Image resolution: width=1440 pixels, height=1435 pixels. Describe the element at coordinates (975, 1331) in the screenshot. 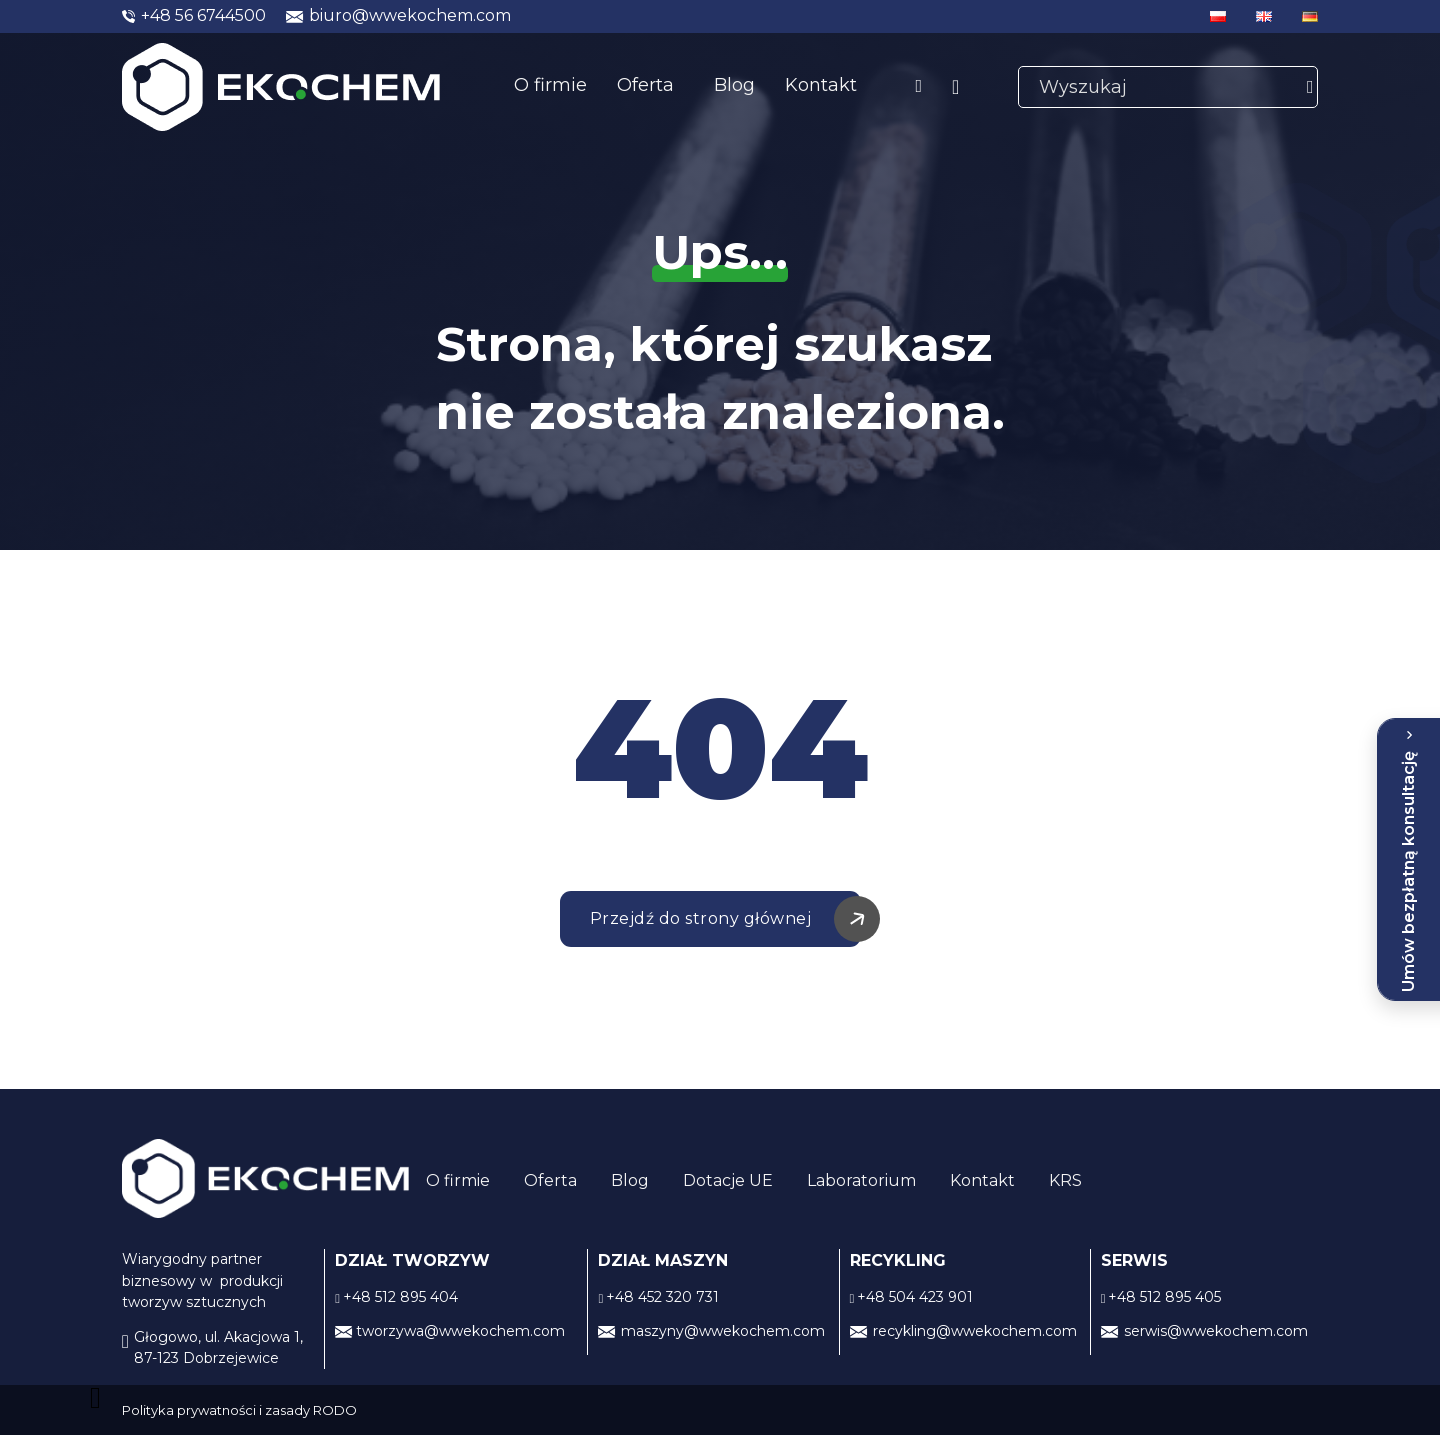

I see `recykling@wwekochem.com` at that location.